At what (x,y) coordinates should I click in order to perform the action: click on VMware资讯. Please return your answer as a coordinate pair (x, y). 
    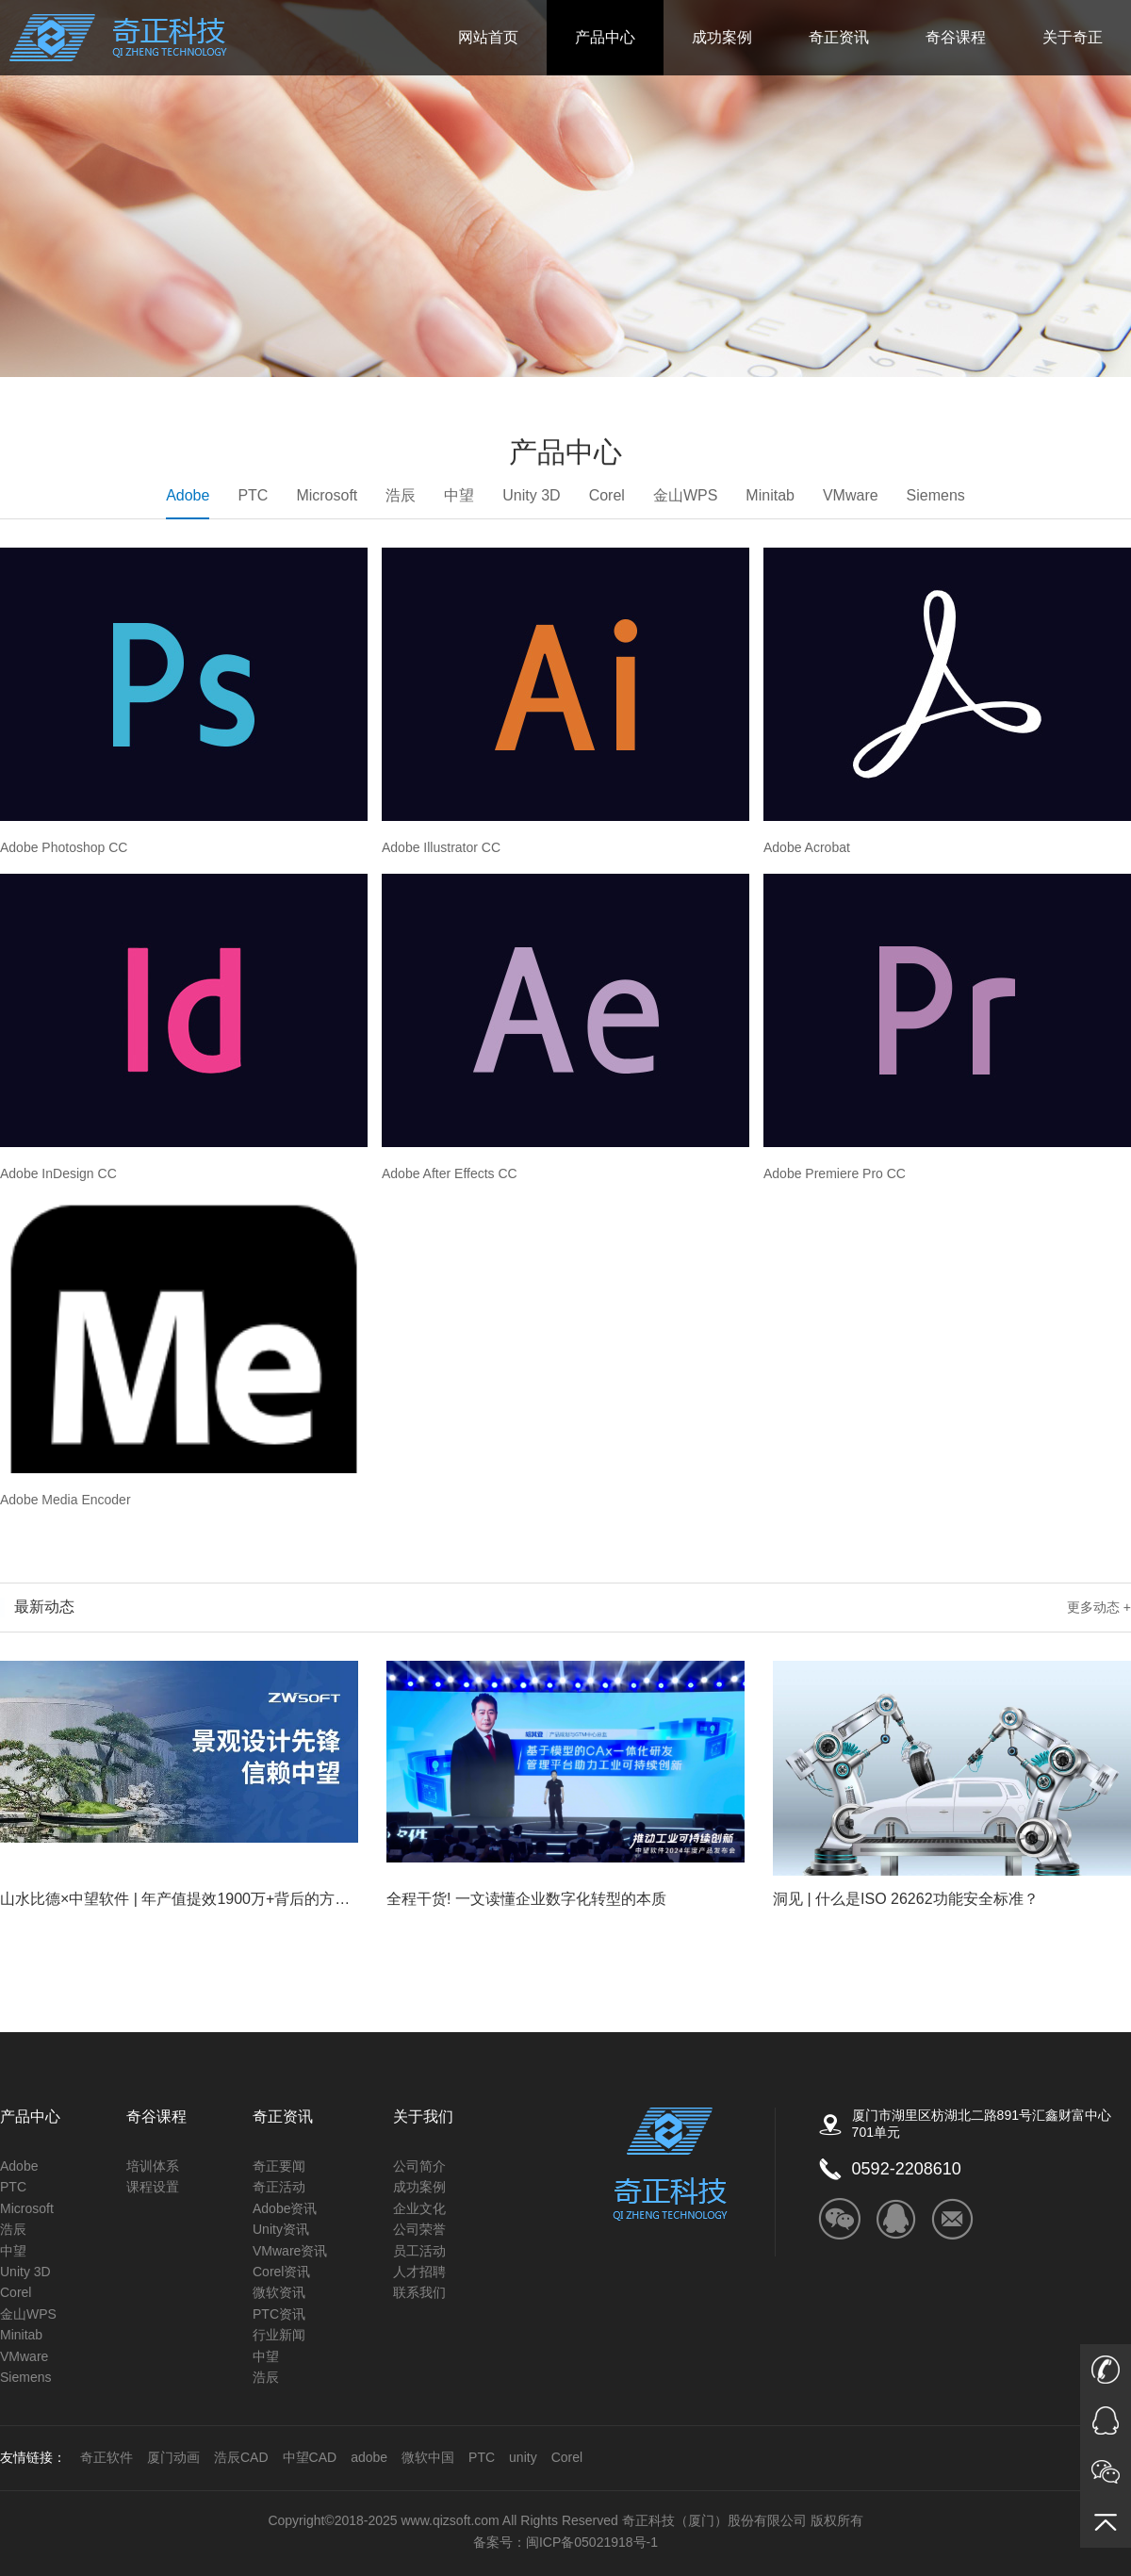
    Looking at the image, I should click on (290, 2250).